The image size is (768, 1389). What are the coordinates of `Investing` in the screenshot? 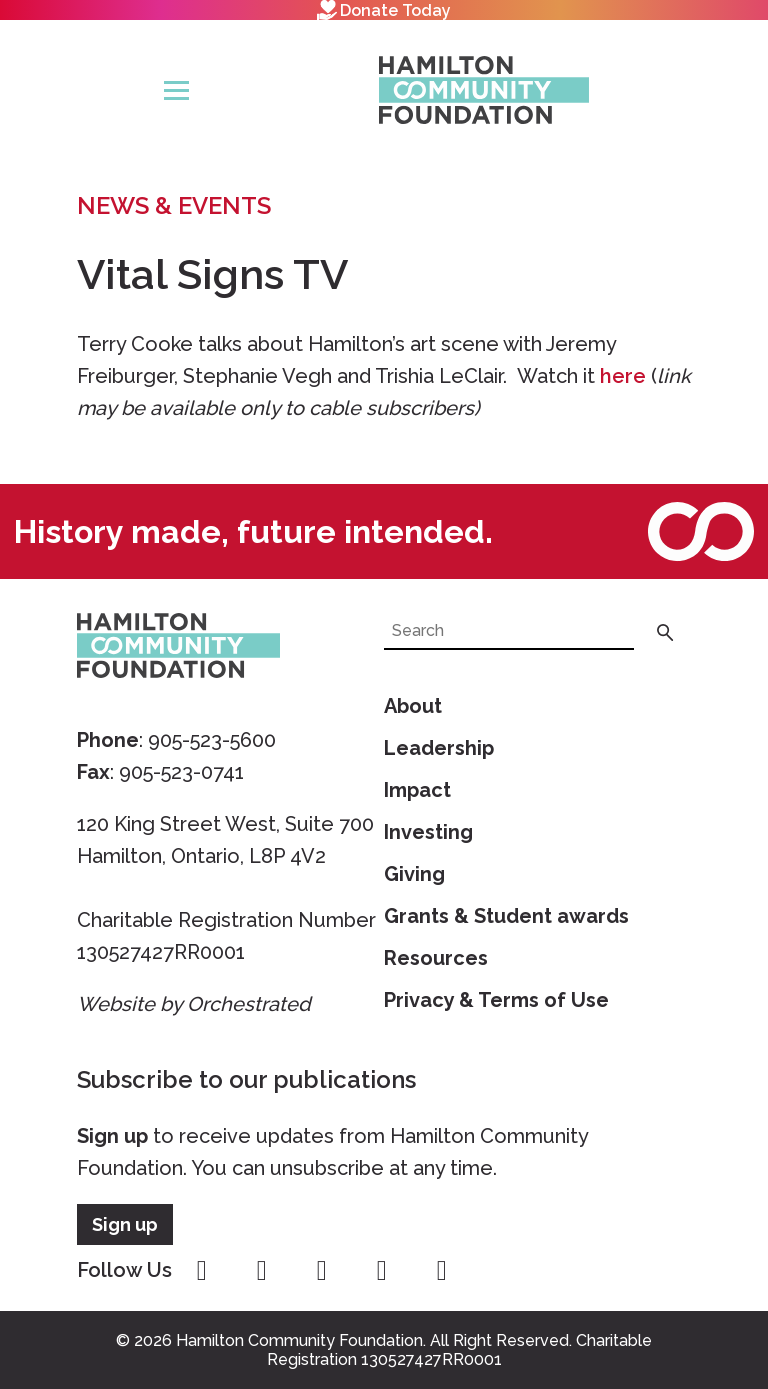 It's located at (428, 832).